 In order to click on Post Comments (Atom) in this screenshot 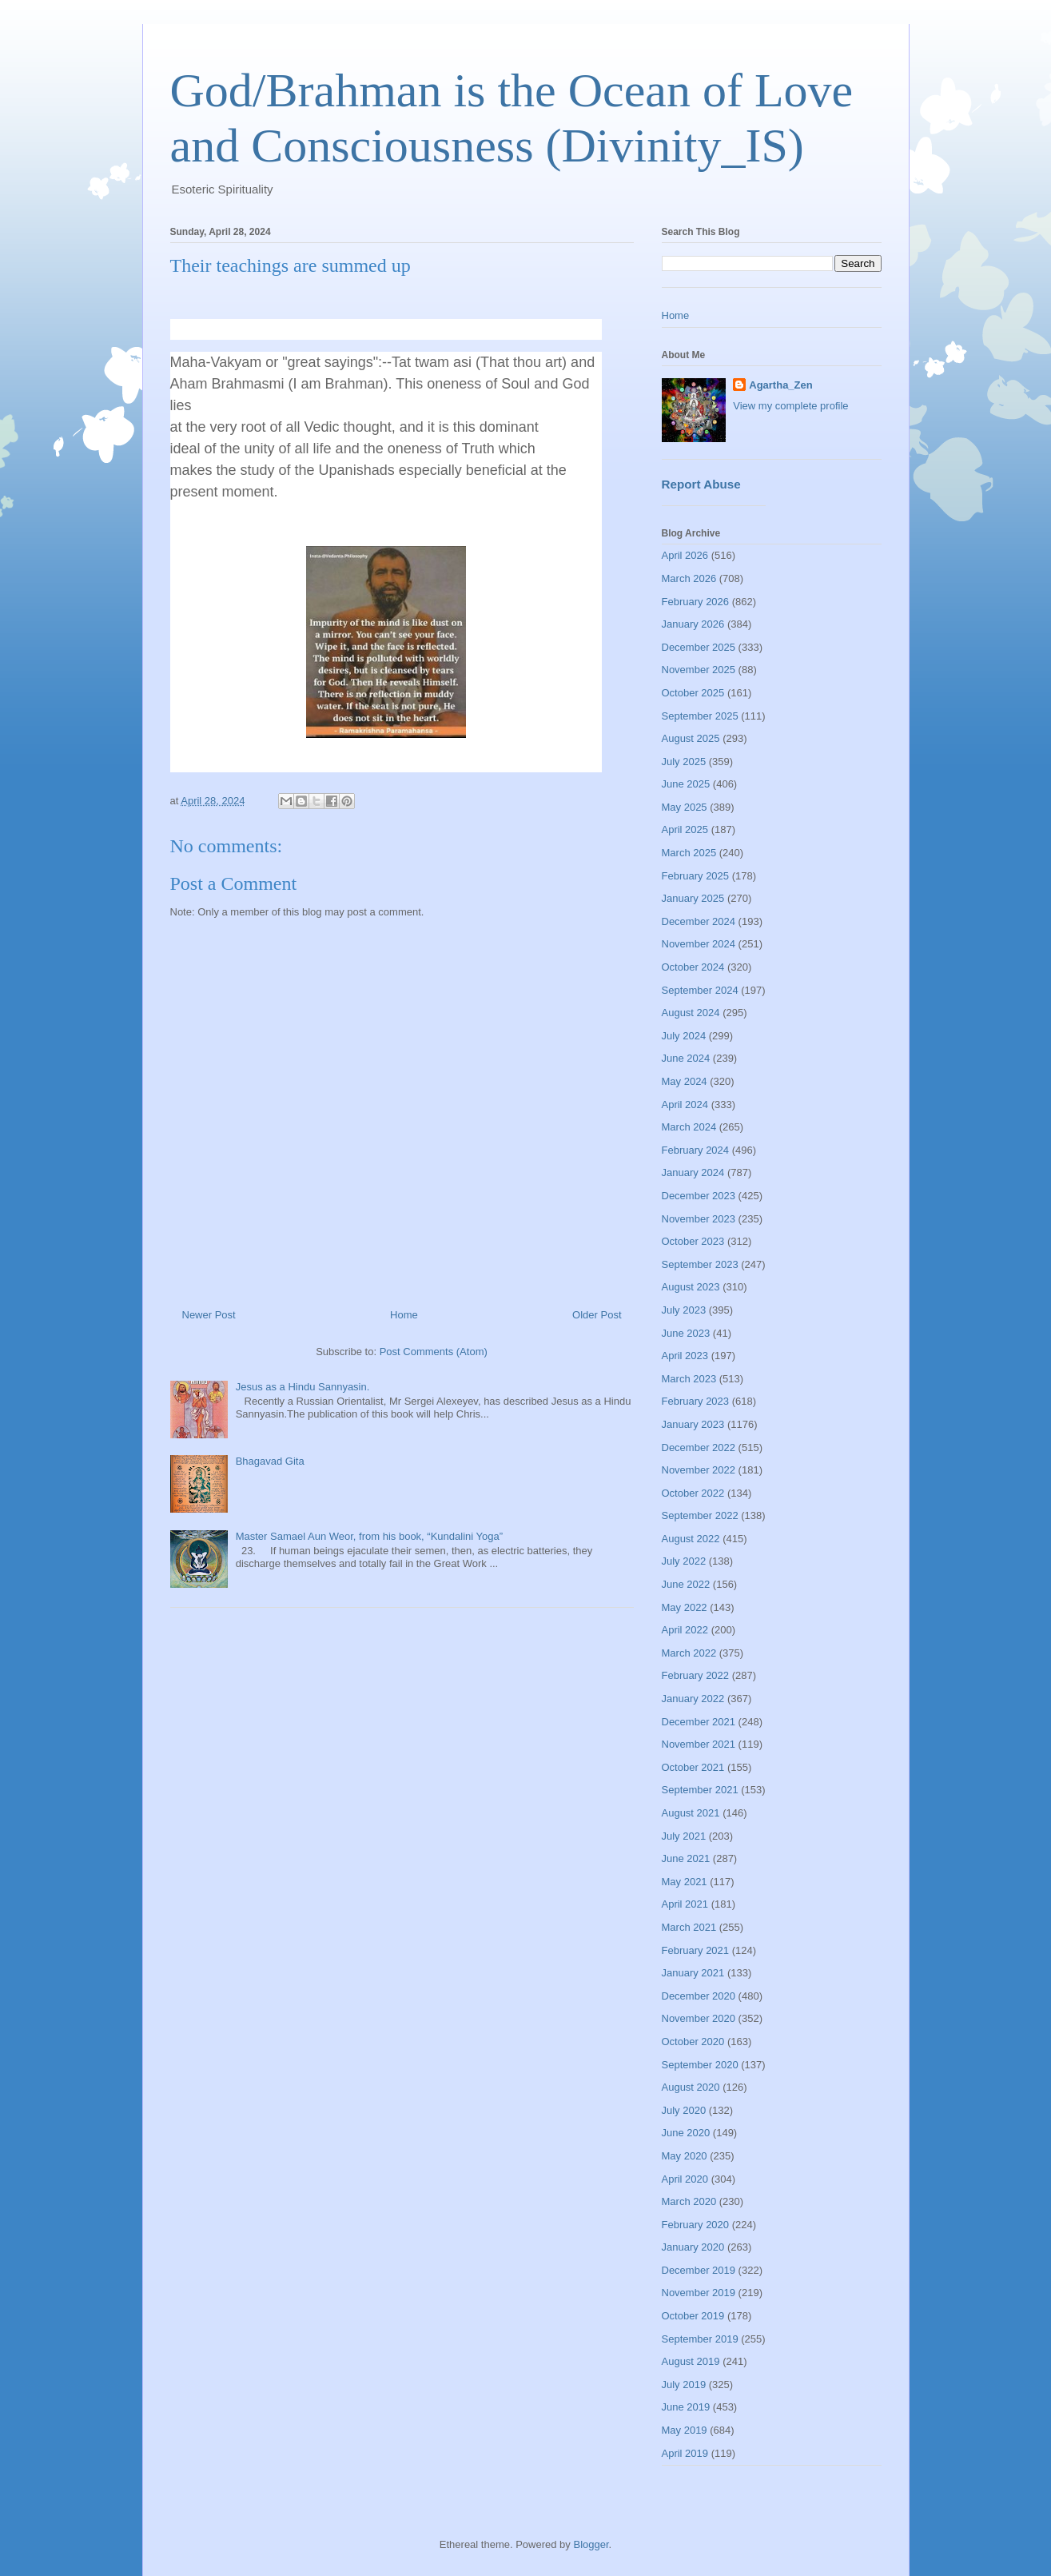, I will do `click(434, 1352)`.